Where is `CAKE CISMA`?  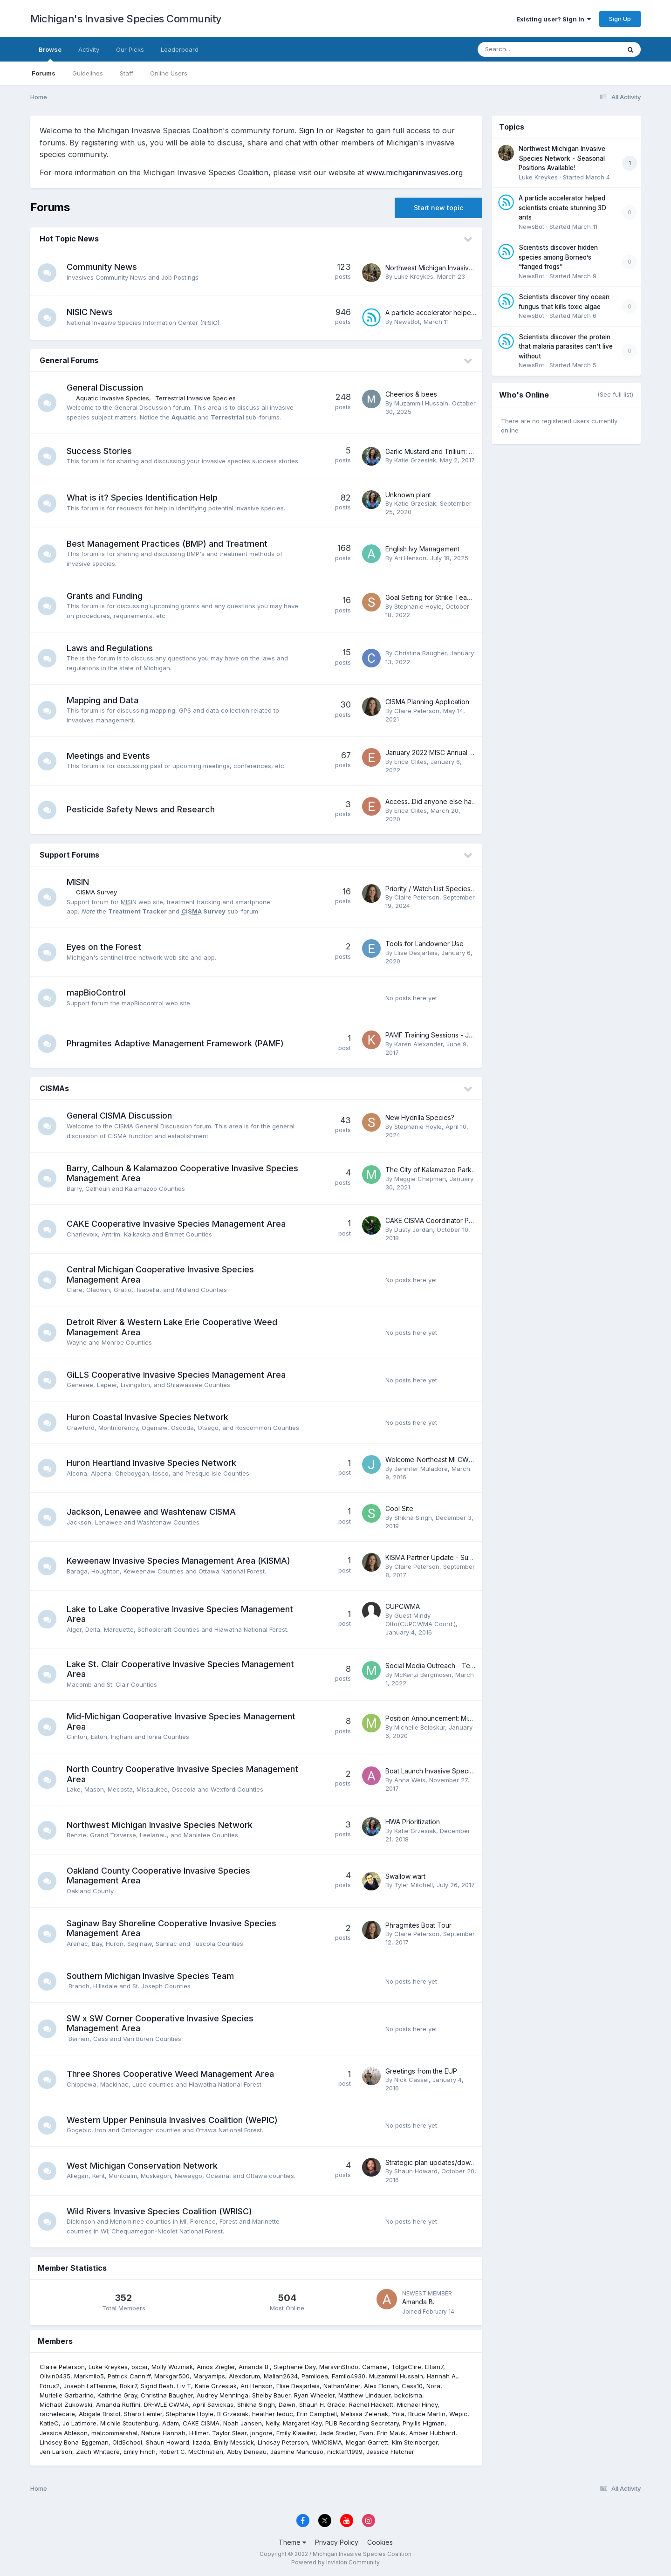 CAKE CISMA is located at coordinates (201, 2423).